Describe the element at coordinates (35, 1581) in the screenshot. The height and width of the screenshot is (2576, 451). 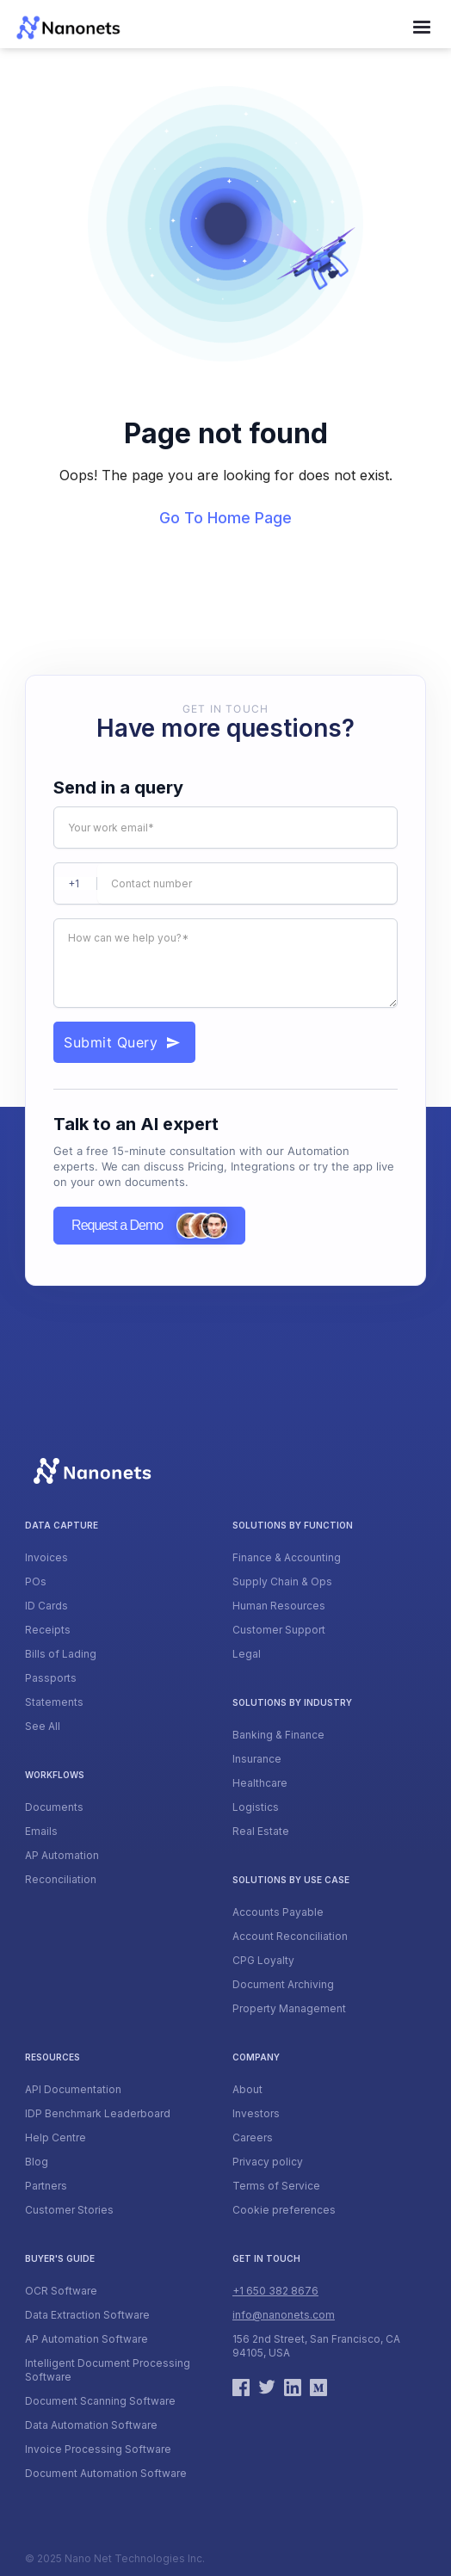
I see `POs` at that location.